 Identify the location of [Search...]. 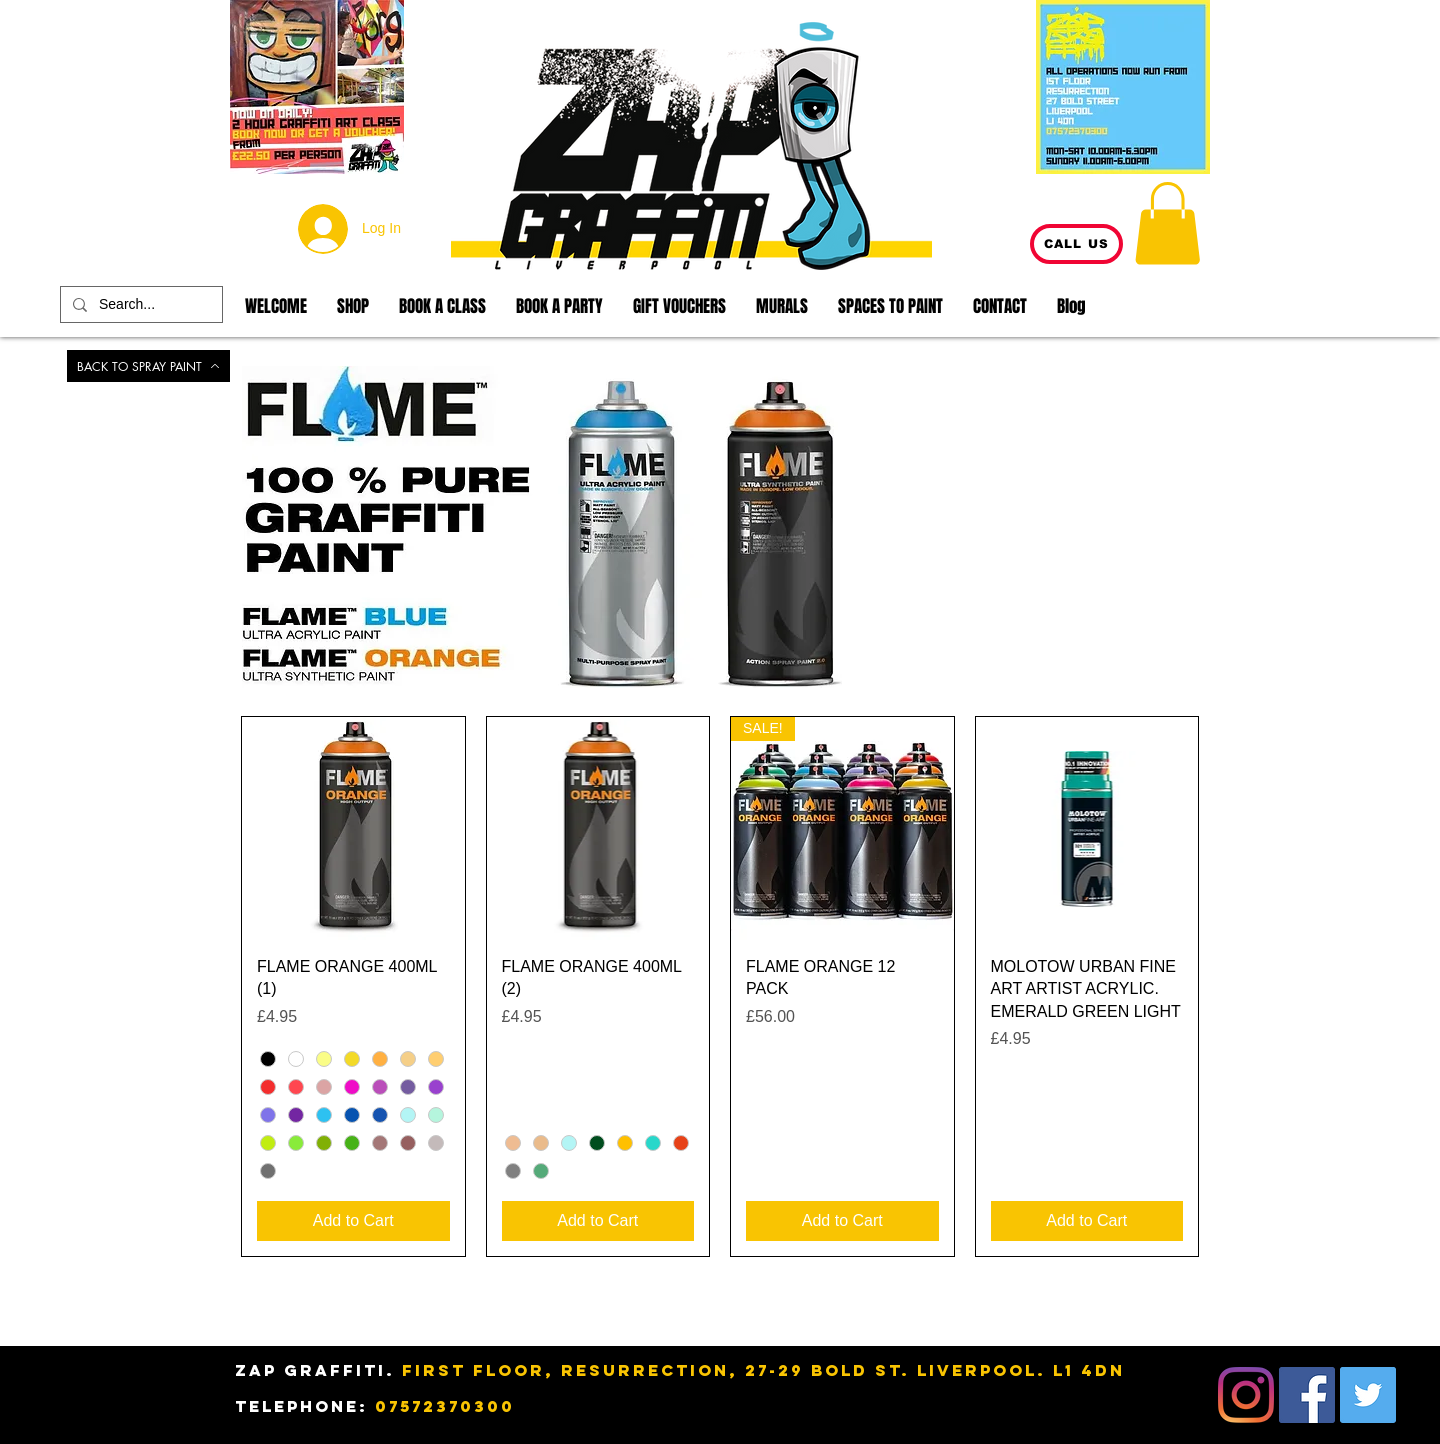
(139, 305).